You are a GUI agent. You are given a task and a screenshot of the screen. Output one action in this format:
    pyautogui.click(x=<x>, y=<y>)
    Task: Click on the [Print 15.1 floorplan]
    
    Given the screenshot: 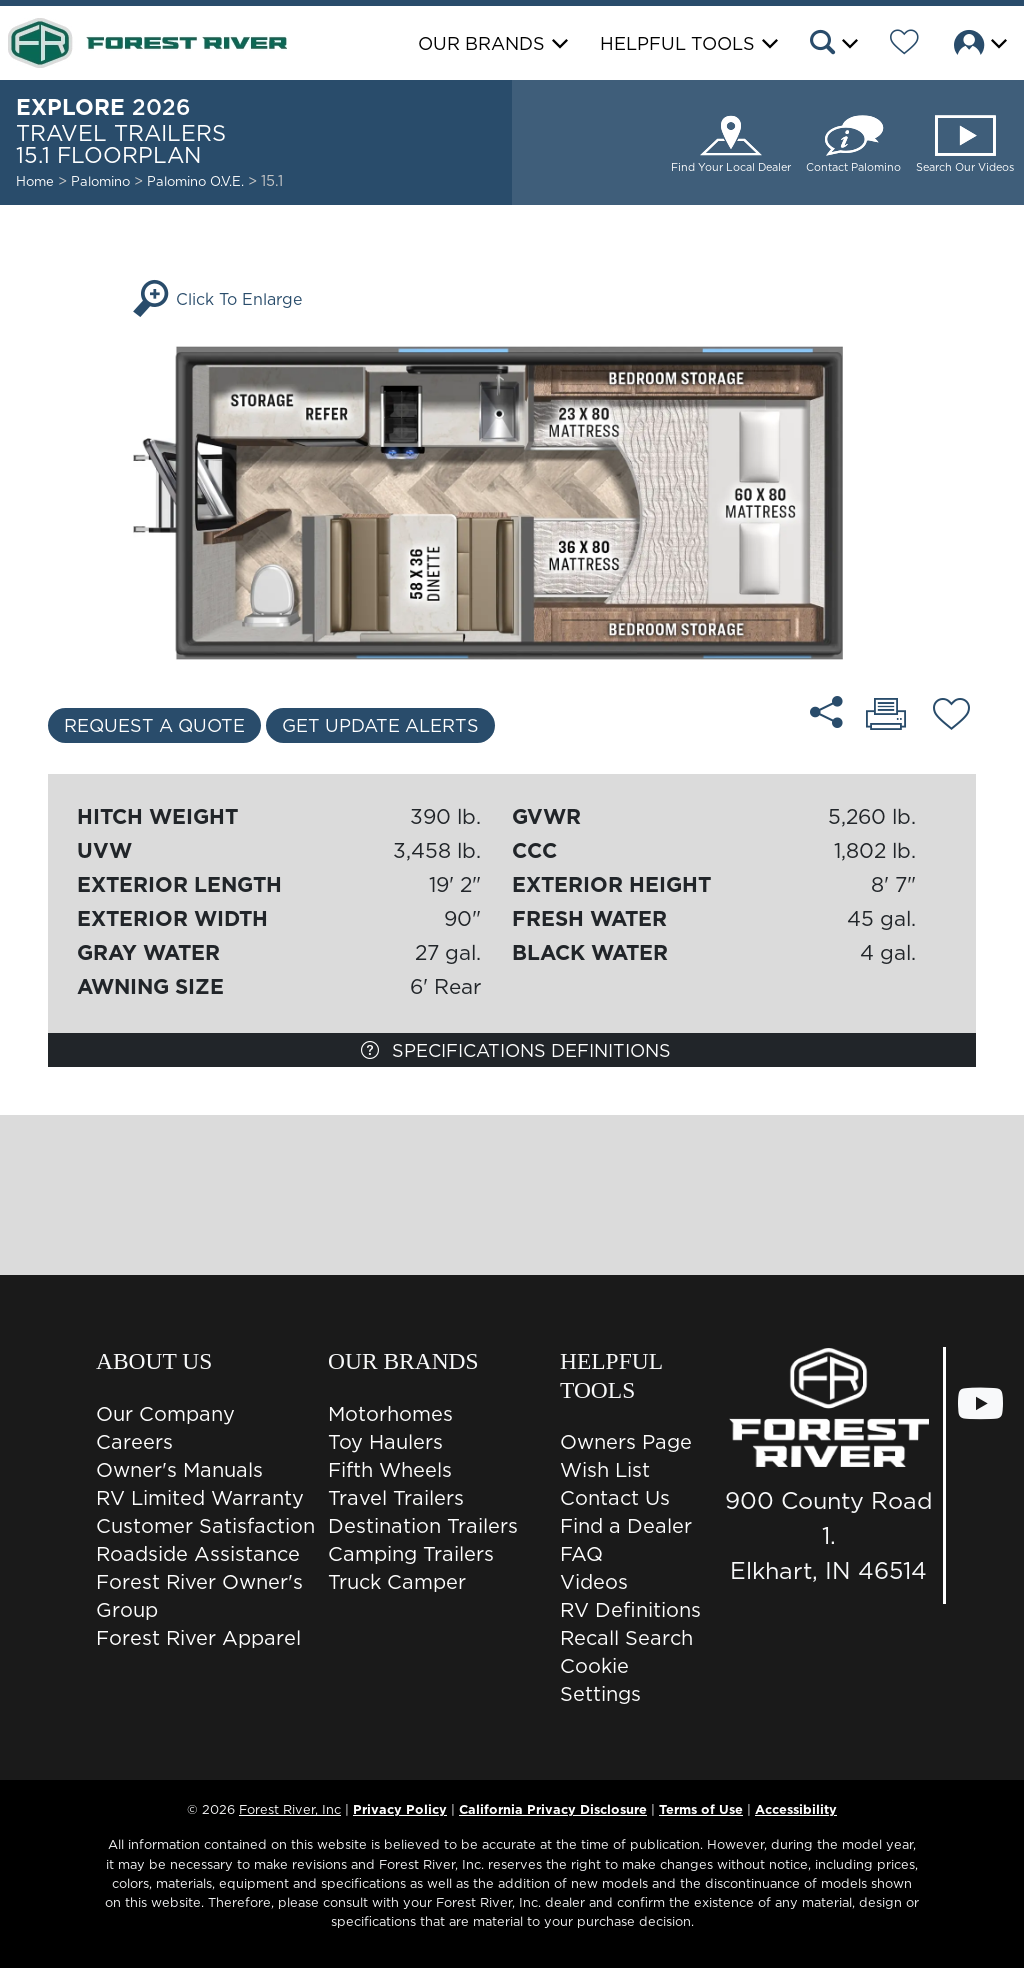 What is the action you would take?
    pyautogui.click(x=886, y=716)
    